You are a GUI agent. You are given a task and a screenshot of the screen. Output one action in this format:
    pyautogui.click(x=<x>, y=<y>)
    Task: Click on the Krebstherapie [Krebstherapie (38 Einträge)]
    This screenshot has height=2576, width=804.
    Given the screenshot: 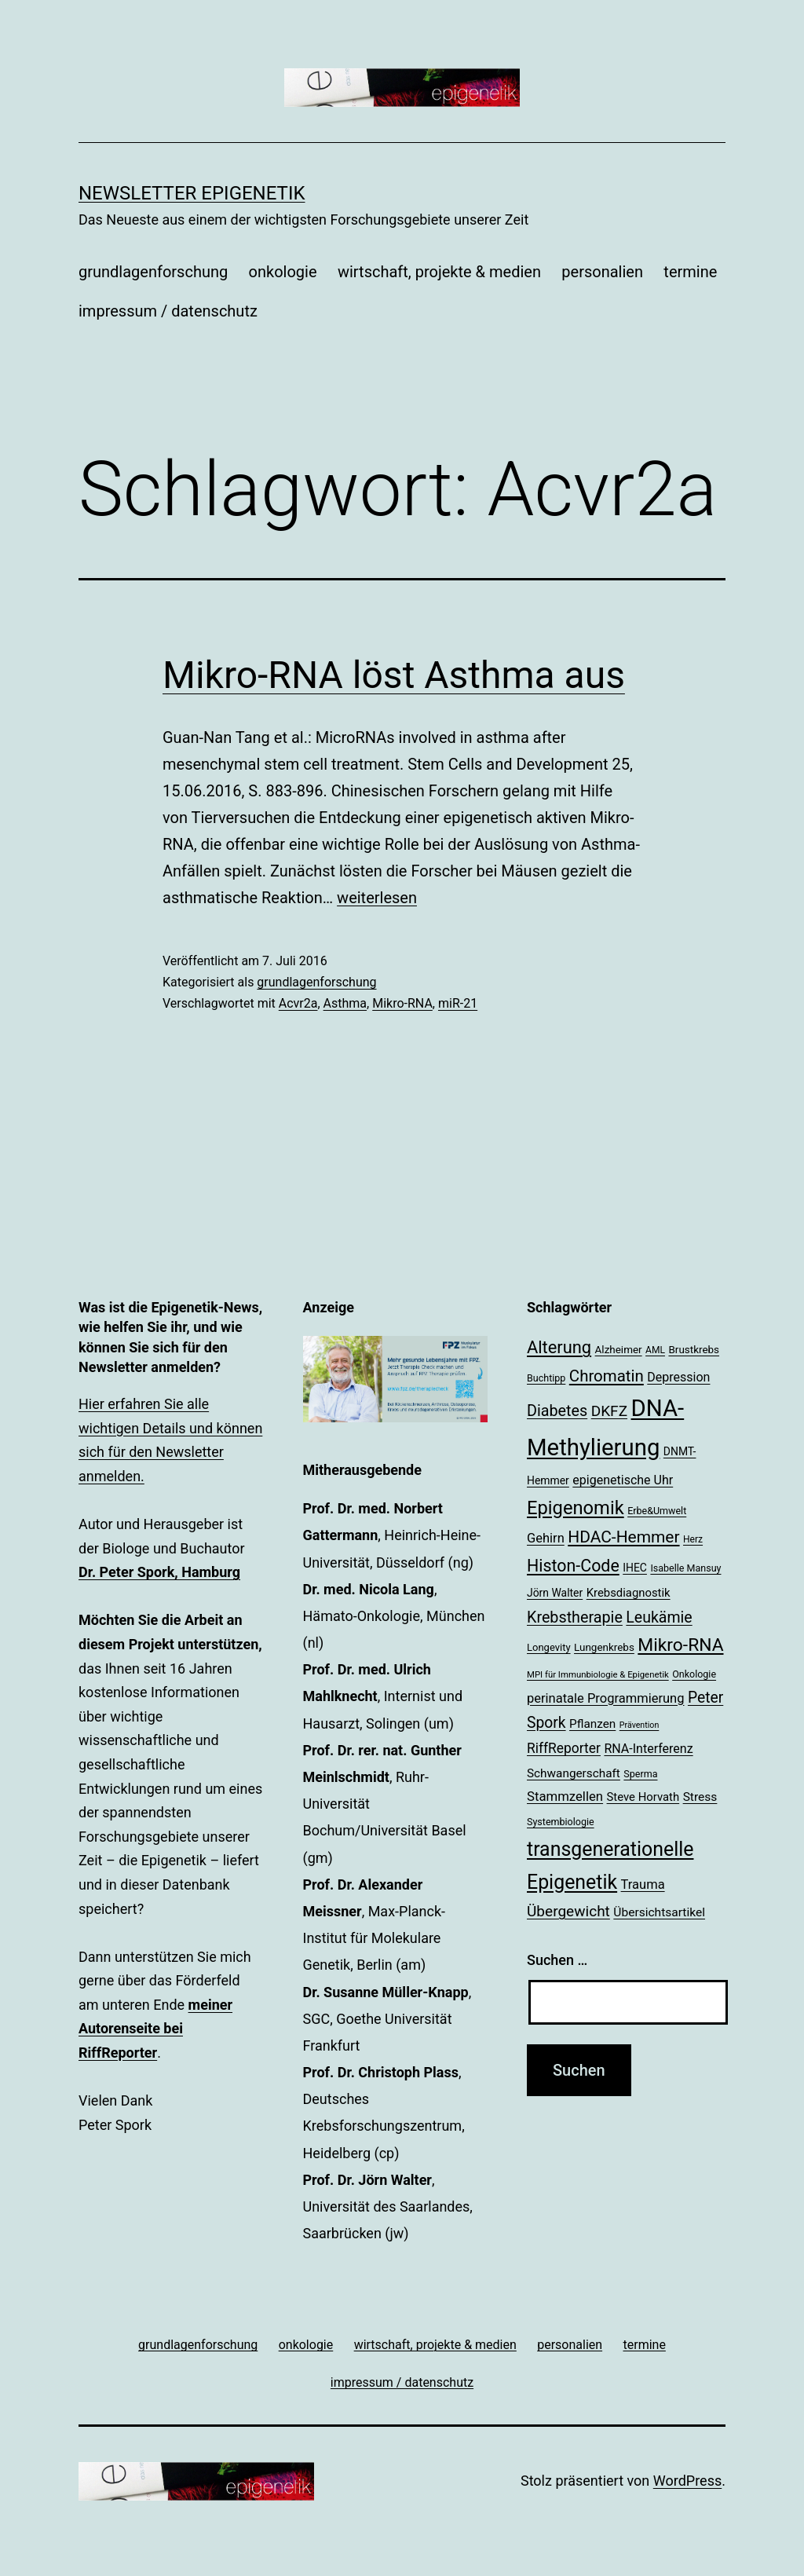 What is the action you would take?
    pyautogui.click(x=575, y=1617)
    